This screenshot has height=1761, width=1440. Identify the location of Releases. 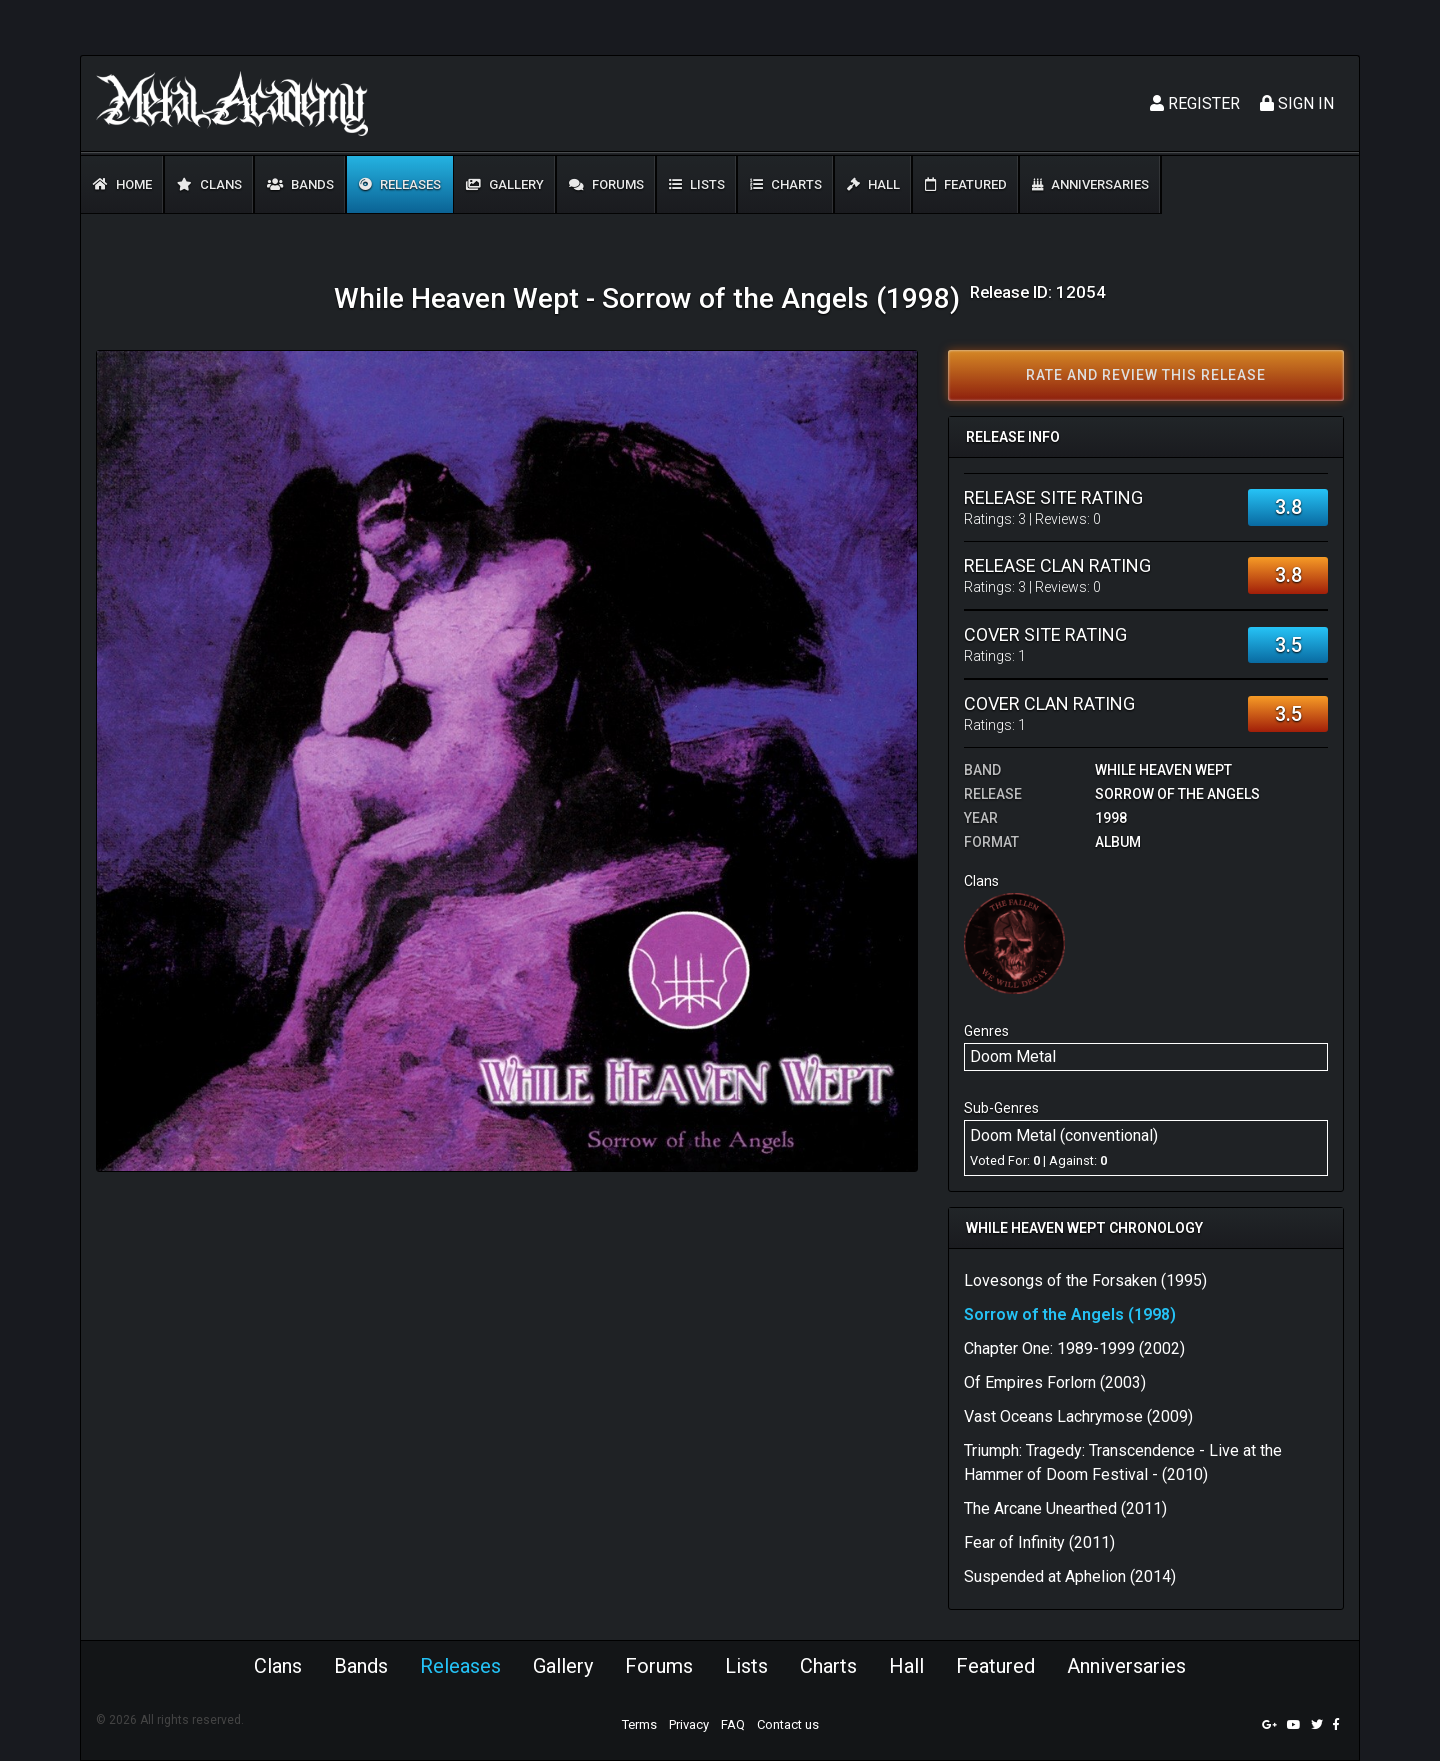
(400, 184).